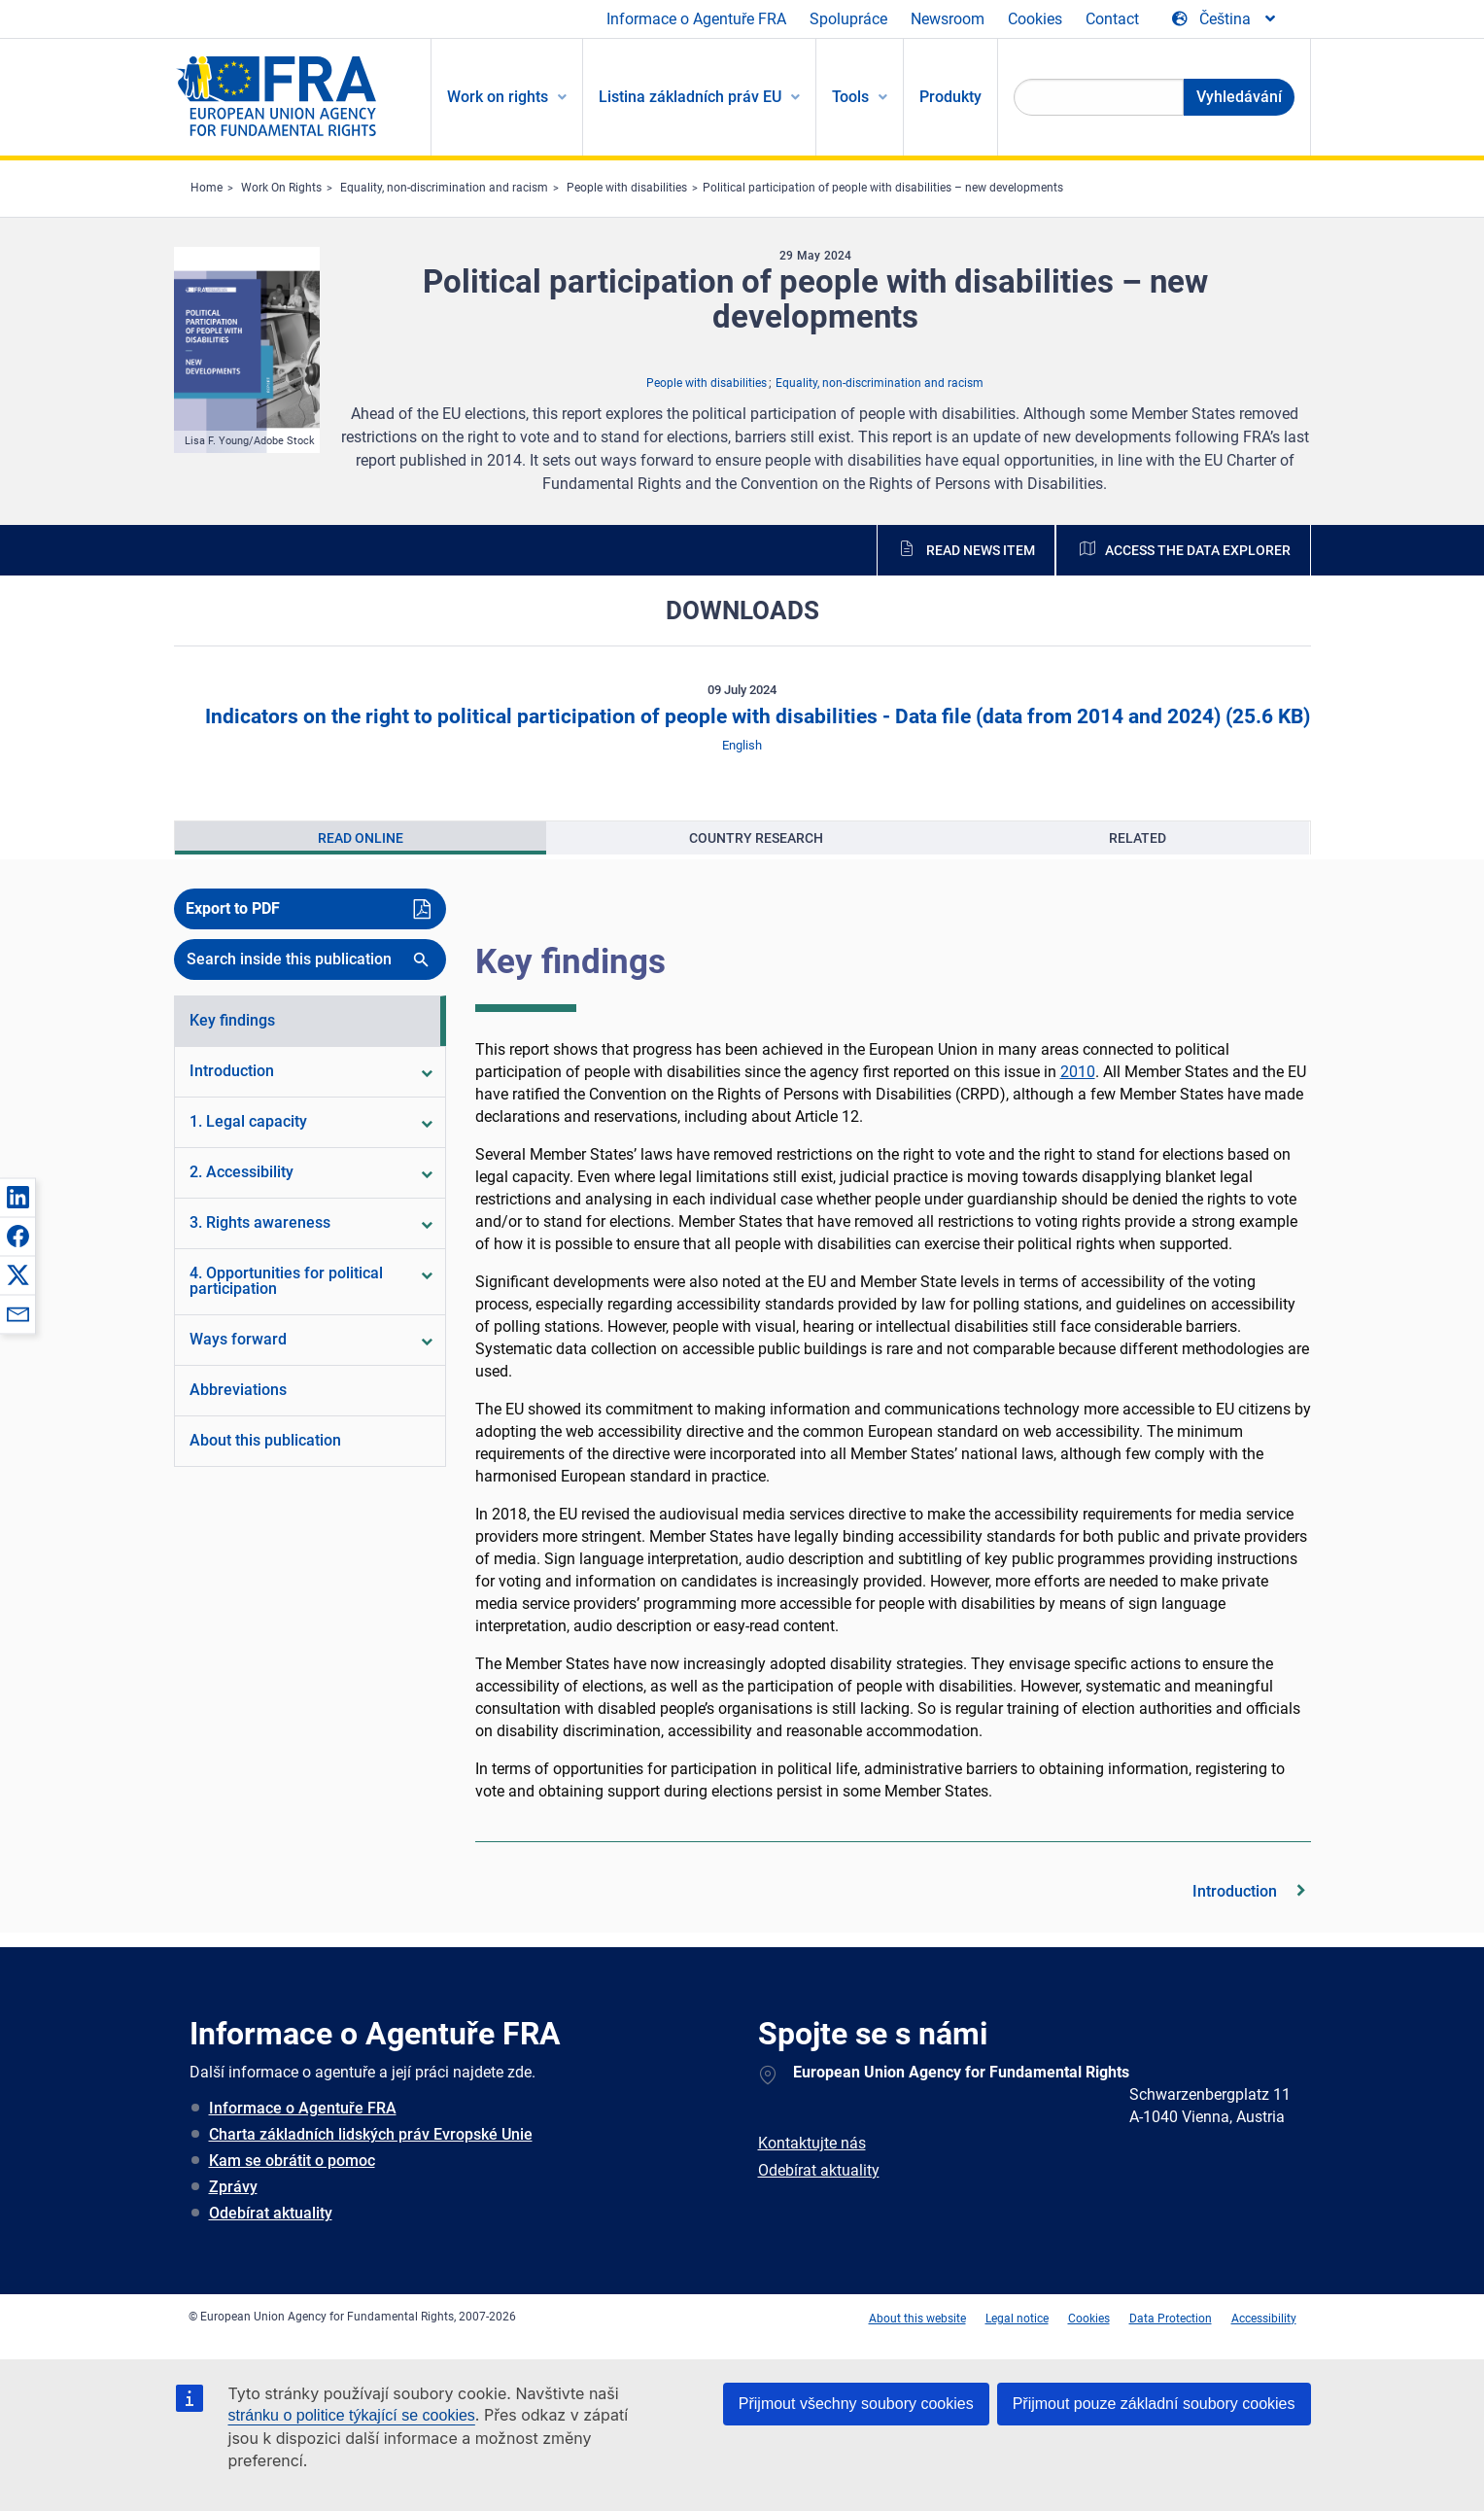  Describe the element at coordinates (265, 1440) in the screenshot. I see `About this publication [menuitem]` at that location.